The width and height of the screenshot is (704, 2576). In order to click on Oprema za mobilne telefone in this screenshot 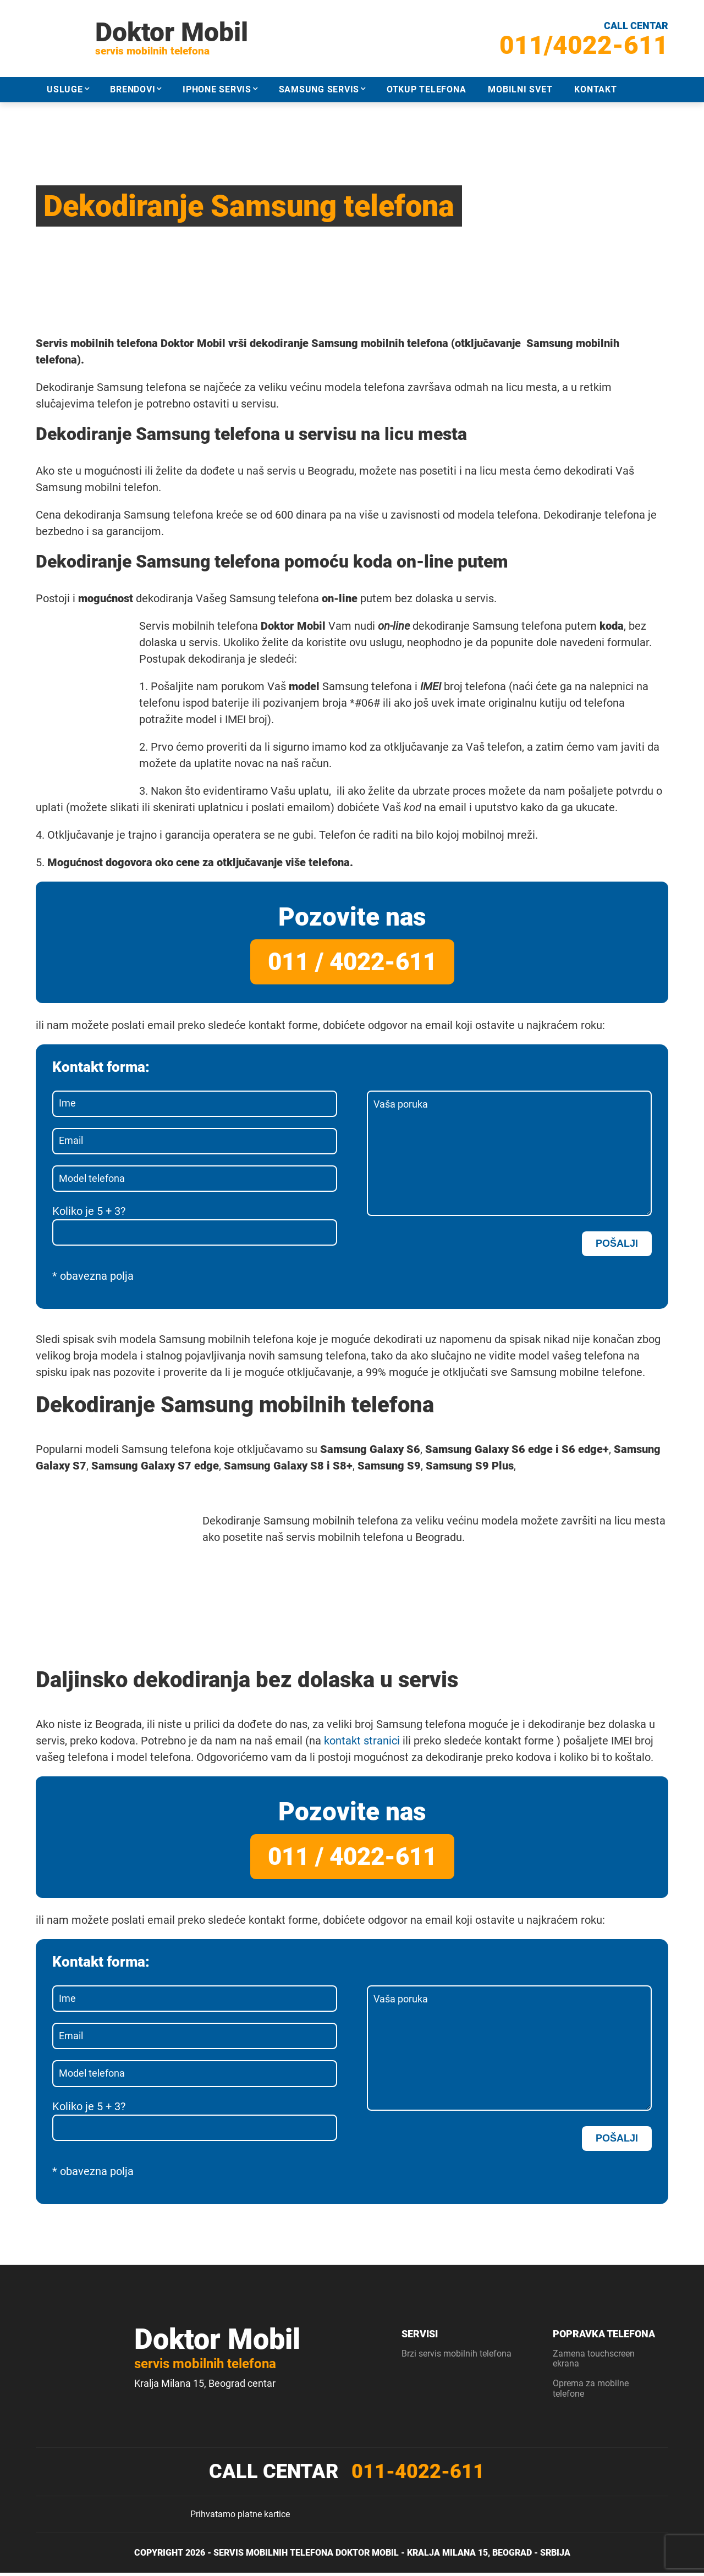, I will do `click(591, 2392)`.